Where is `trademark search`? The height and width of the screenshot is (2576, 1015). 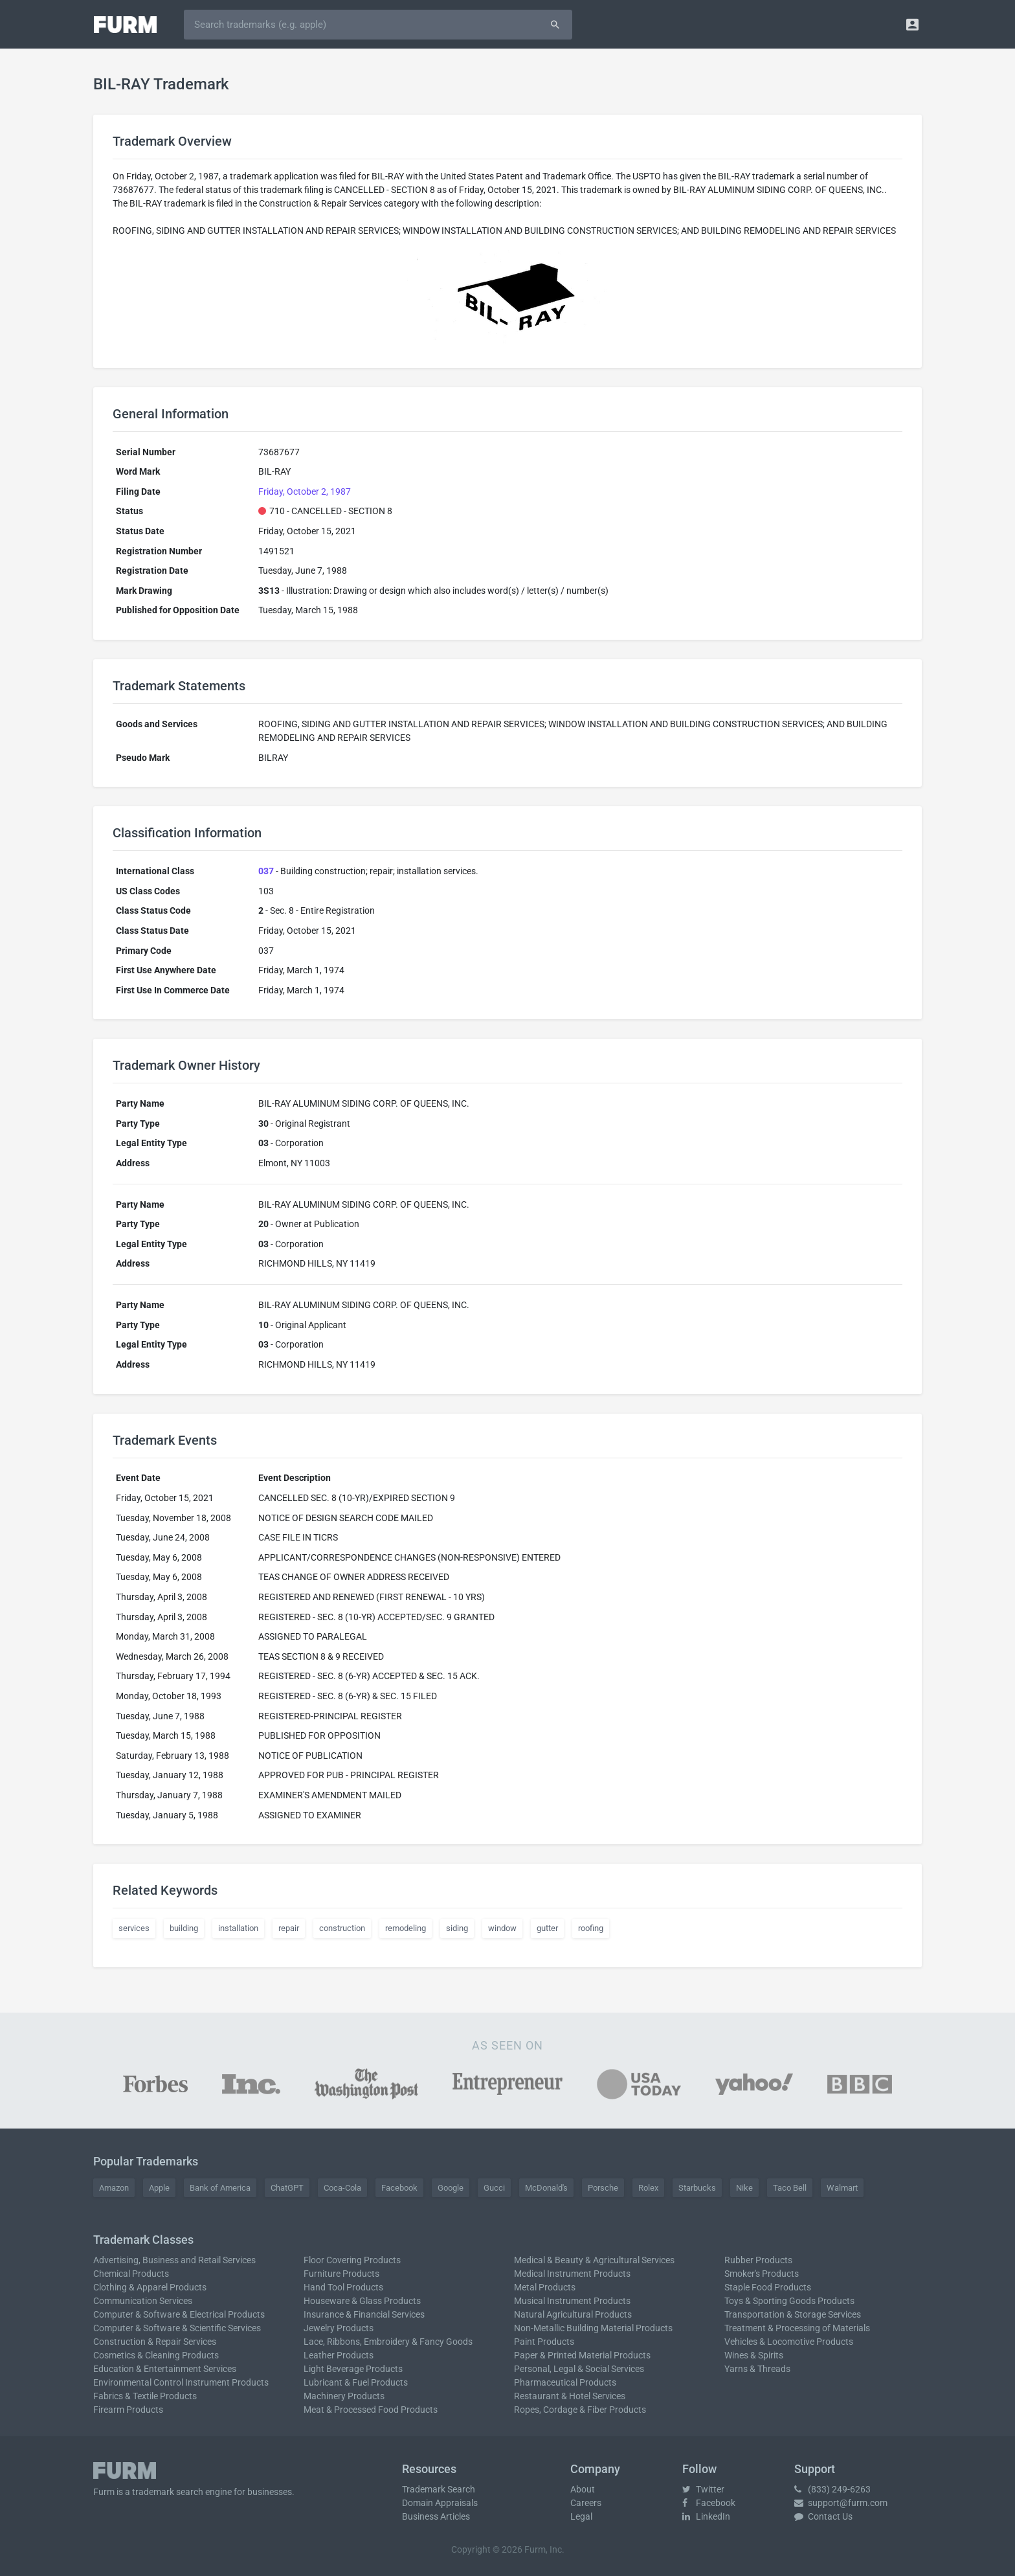
trademark search is located at coordinates (167, 2492).